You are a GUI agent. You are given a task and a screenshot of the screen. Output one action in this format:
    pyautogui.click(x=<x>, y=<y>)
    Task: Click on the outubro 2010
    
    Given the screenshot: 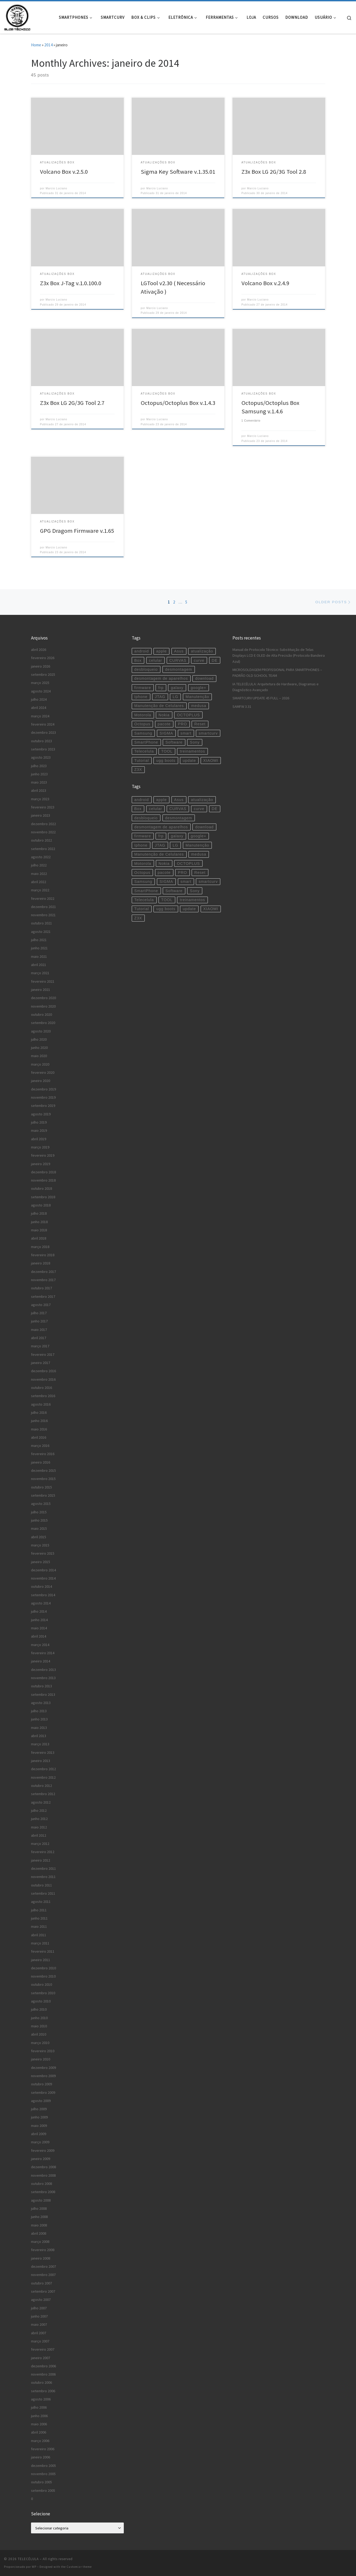 What is the action you would take?
    pyautogui.click(x=41, y=1984)
    